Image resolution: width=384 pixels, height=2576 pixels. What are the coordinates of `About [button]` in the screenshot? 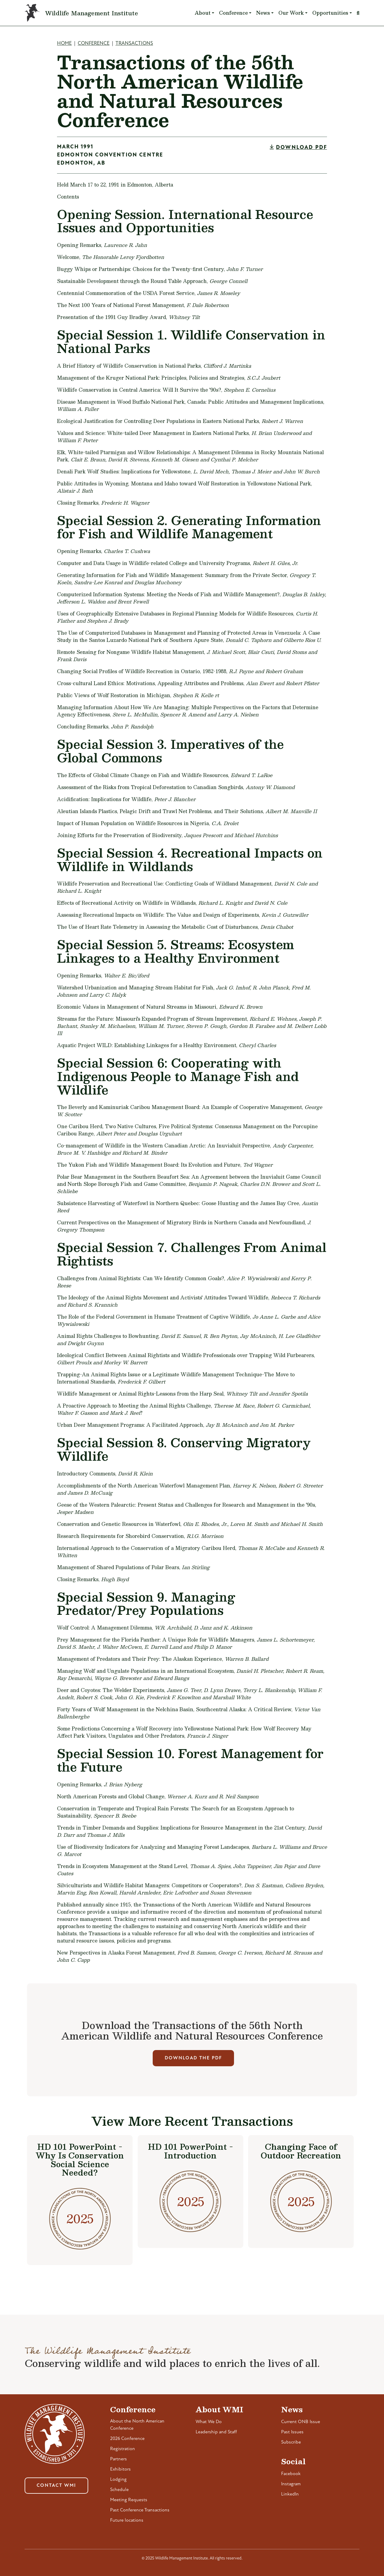 It's located at (203, 13).